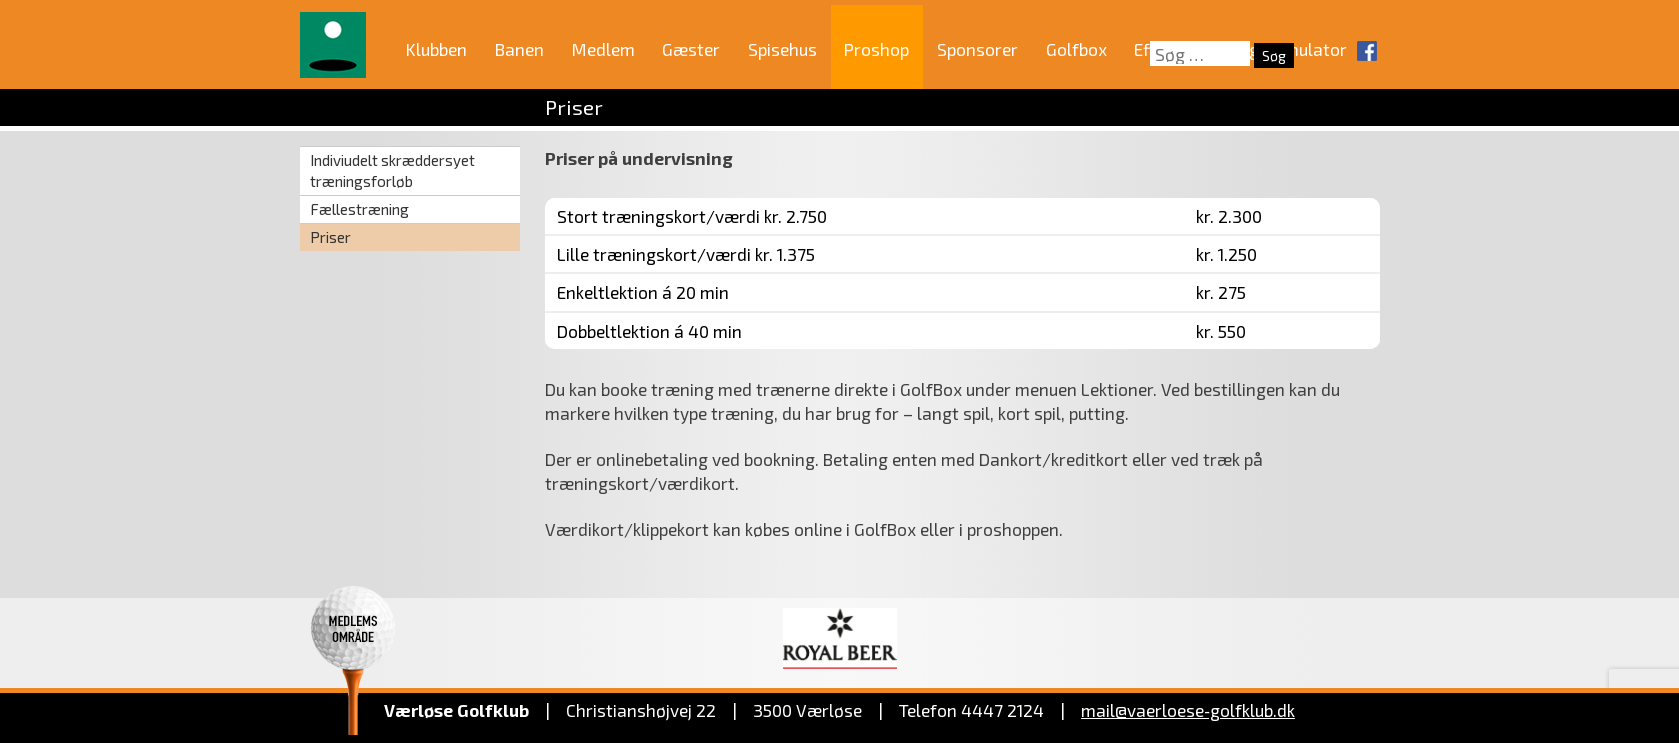 This screenshot has width=1679, height=743. Describe the element at coordinates (603, 49) in the screenshot. I see `Medlem` at that location.